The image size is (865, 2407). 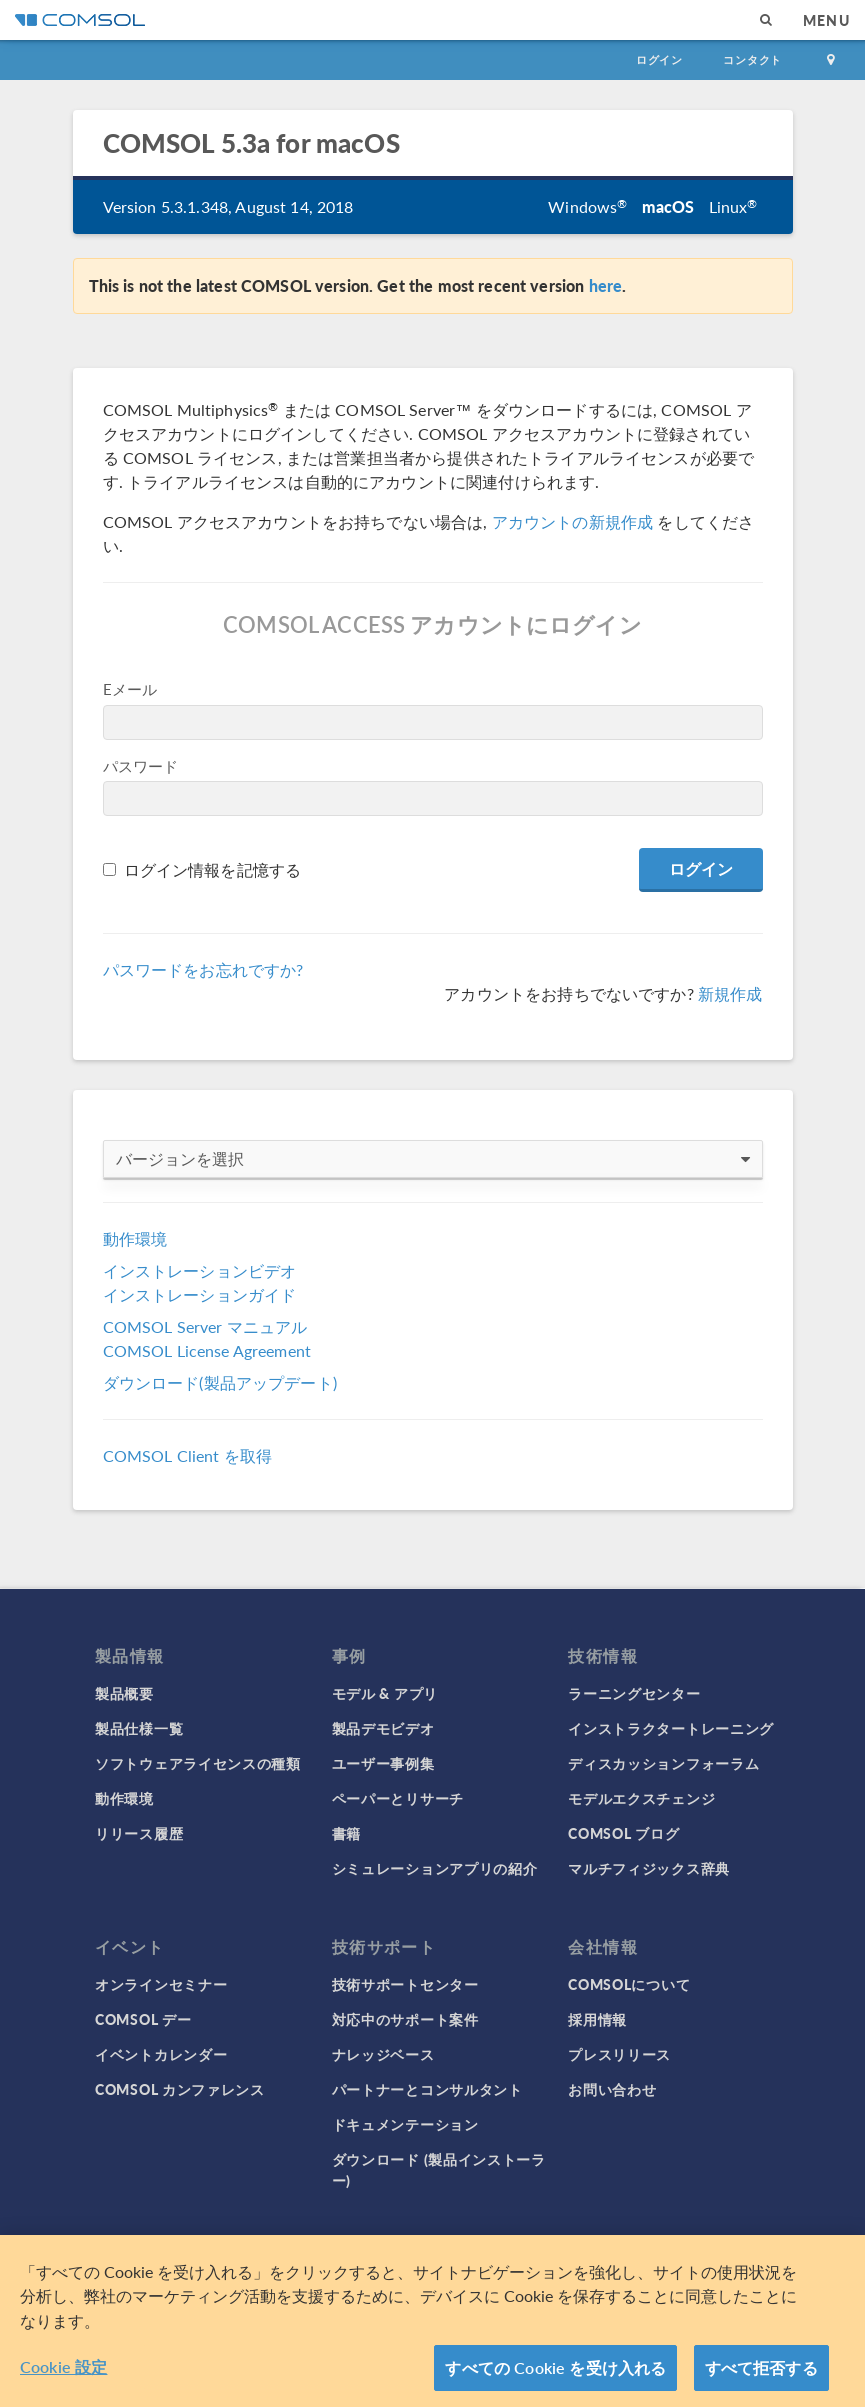 What do you see at coordinates (623, 1833) in the screenshot?
I see `COMSOL ブログ` at bounding box center [623, 1833].